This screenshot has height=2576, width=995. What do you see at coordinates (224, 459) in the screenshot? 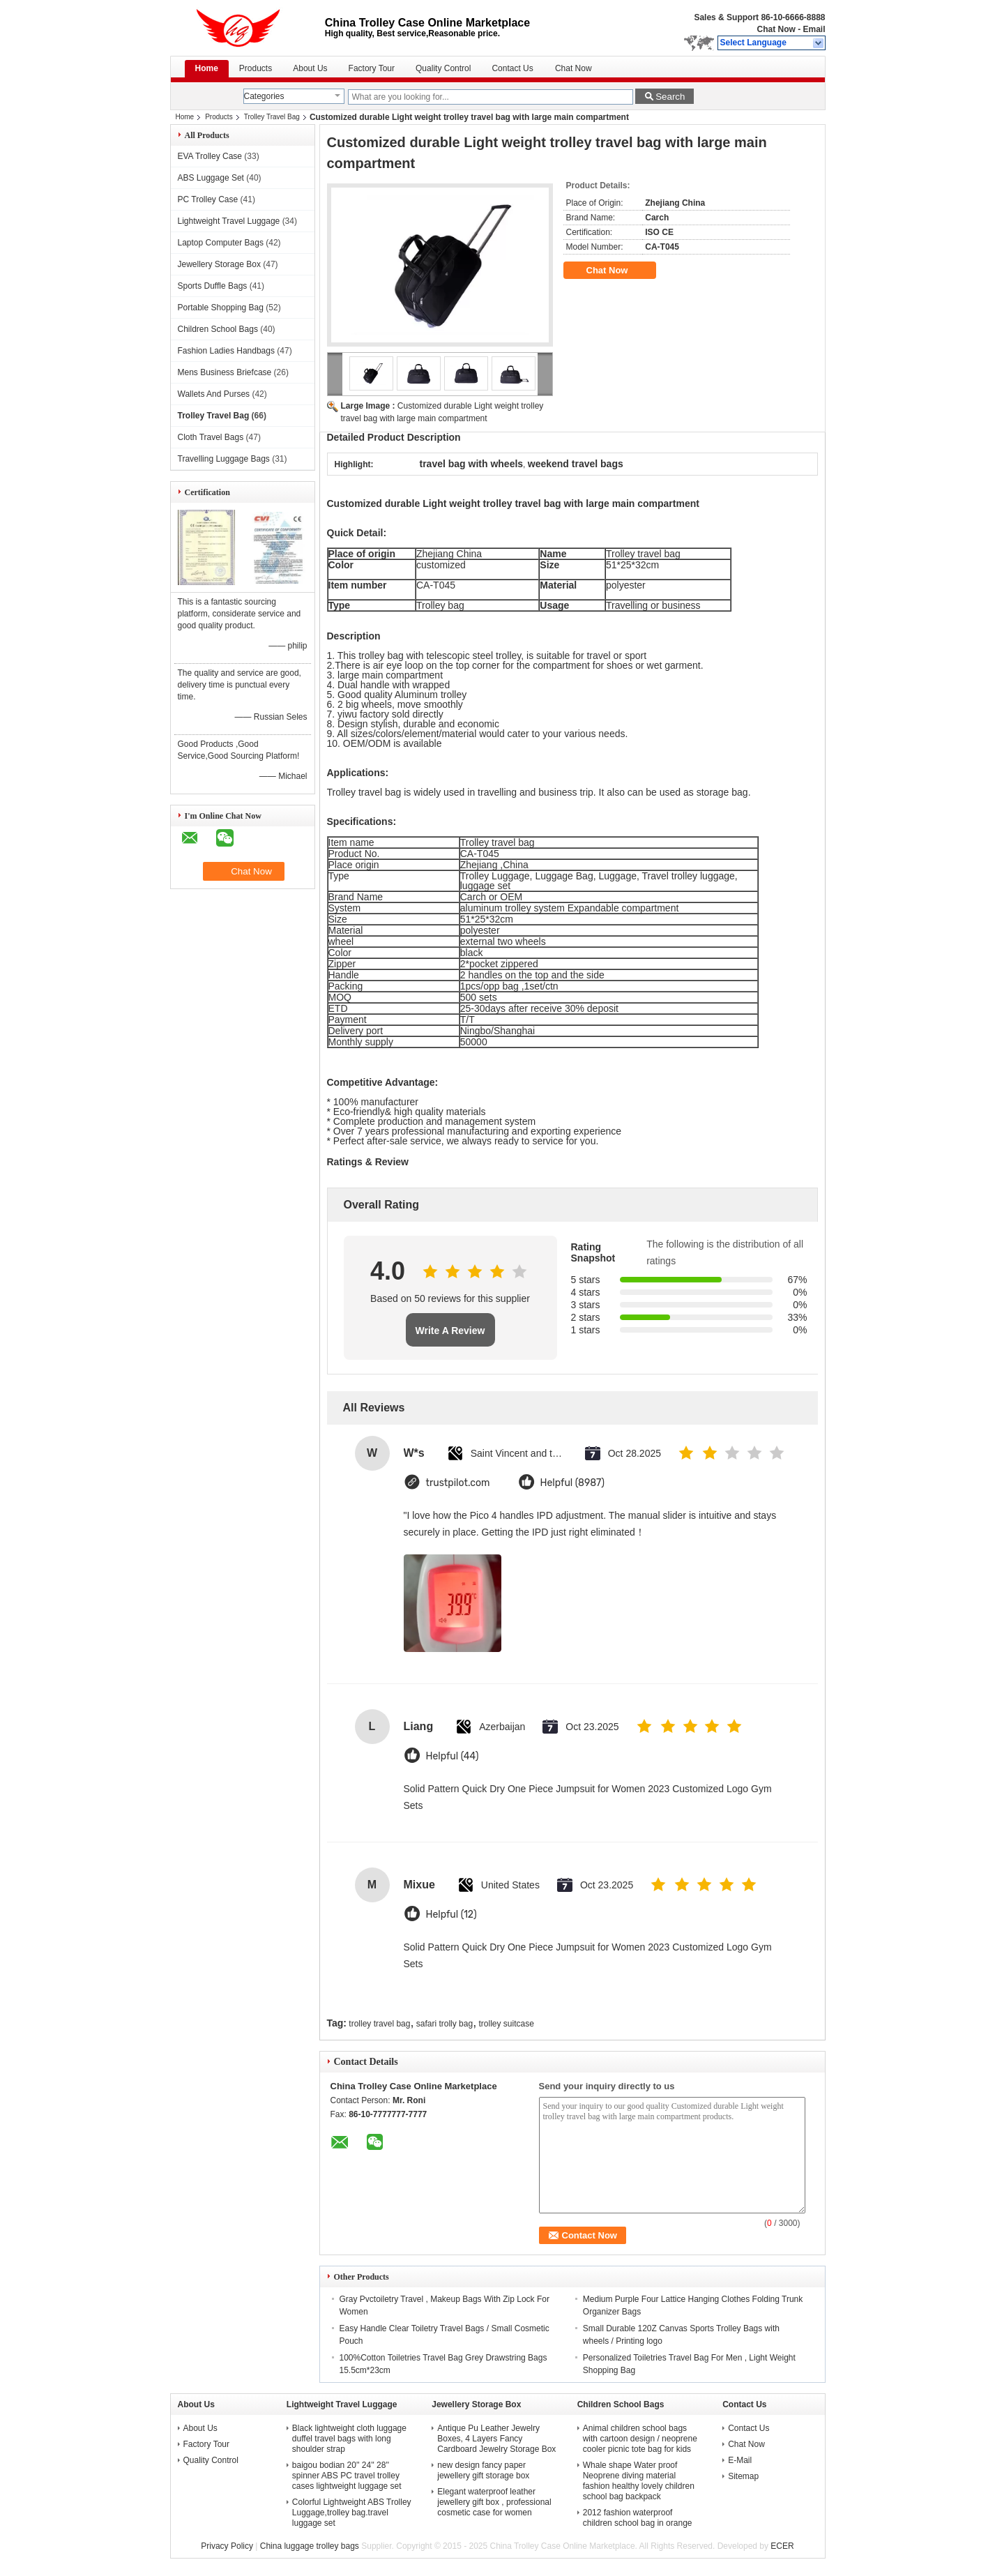
I see `Travelling Luggage Bags` at bounding box center [224, 459].